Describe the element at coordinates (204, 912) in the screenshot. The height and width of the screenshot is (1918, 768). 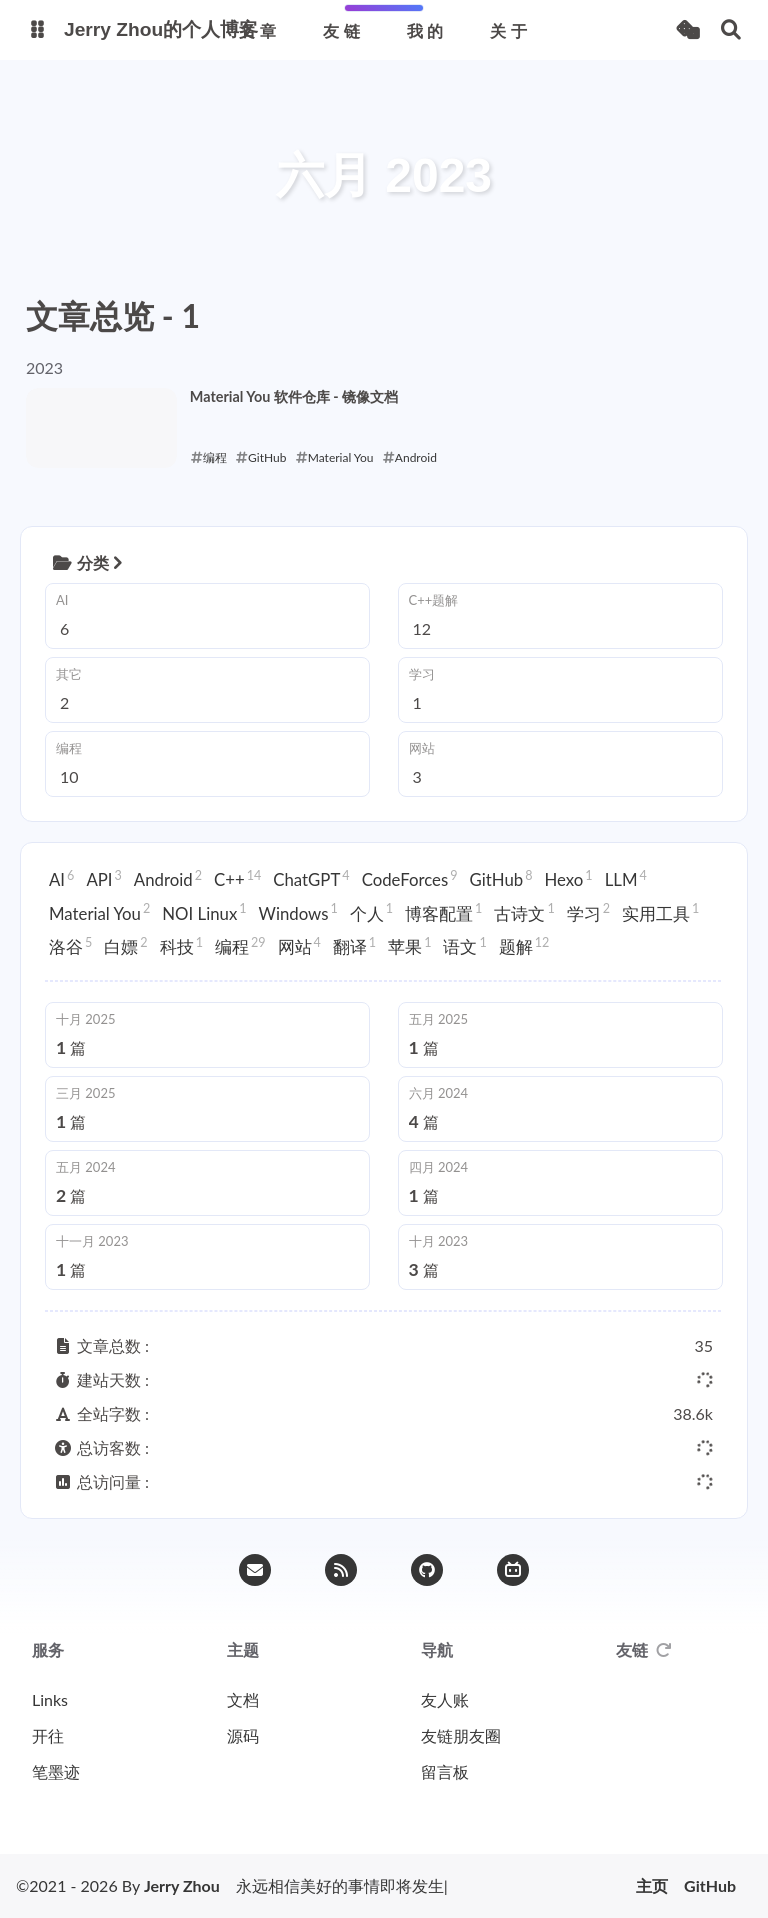
I see `NOI Linux` at that location.